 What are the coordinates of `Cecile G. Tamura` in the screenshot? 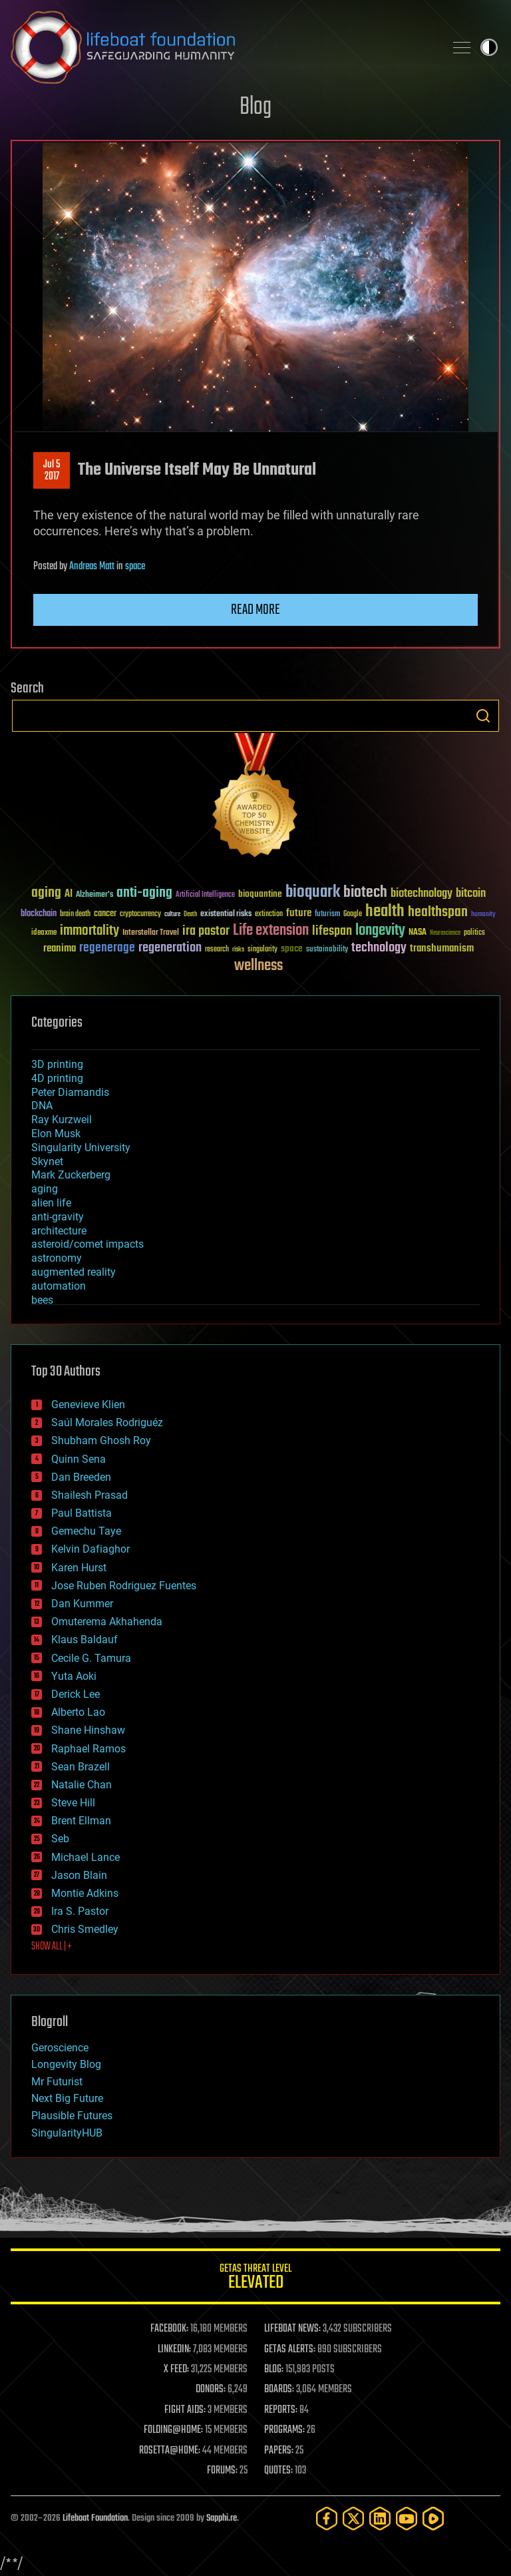 It's located at (91, 1658).